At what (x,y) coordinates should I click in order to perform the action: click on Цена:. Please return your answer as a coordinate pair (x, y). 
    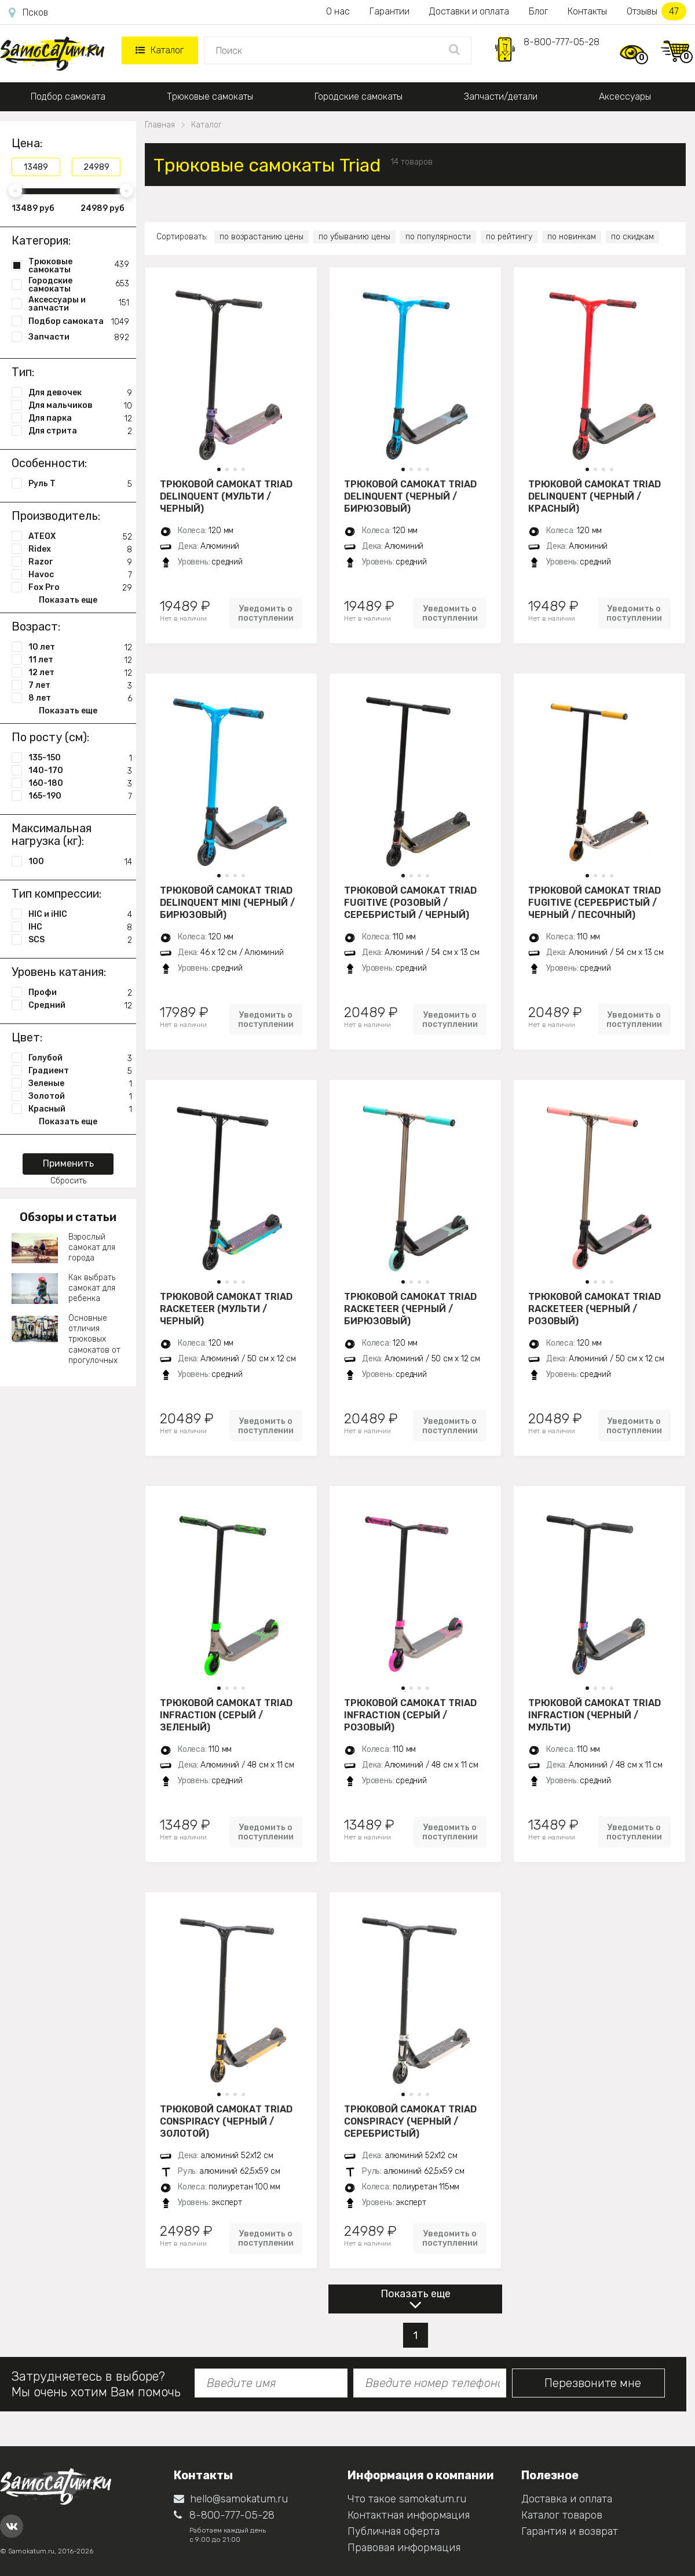
    Looking at the image, I should click on (27, 143).